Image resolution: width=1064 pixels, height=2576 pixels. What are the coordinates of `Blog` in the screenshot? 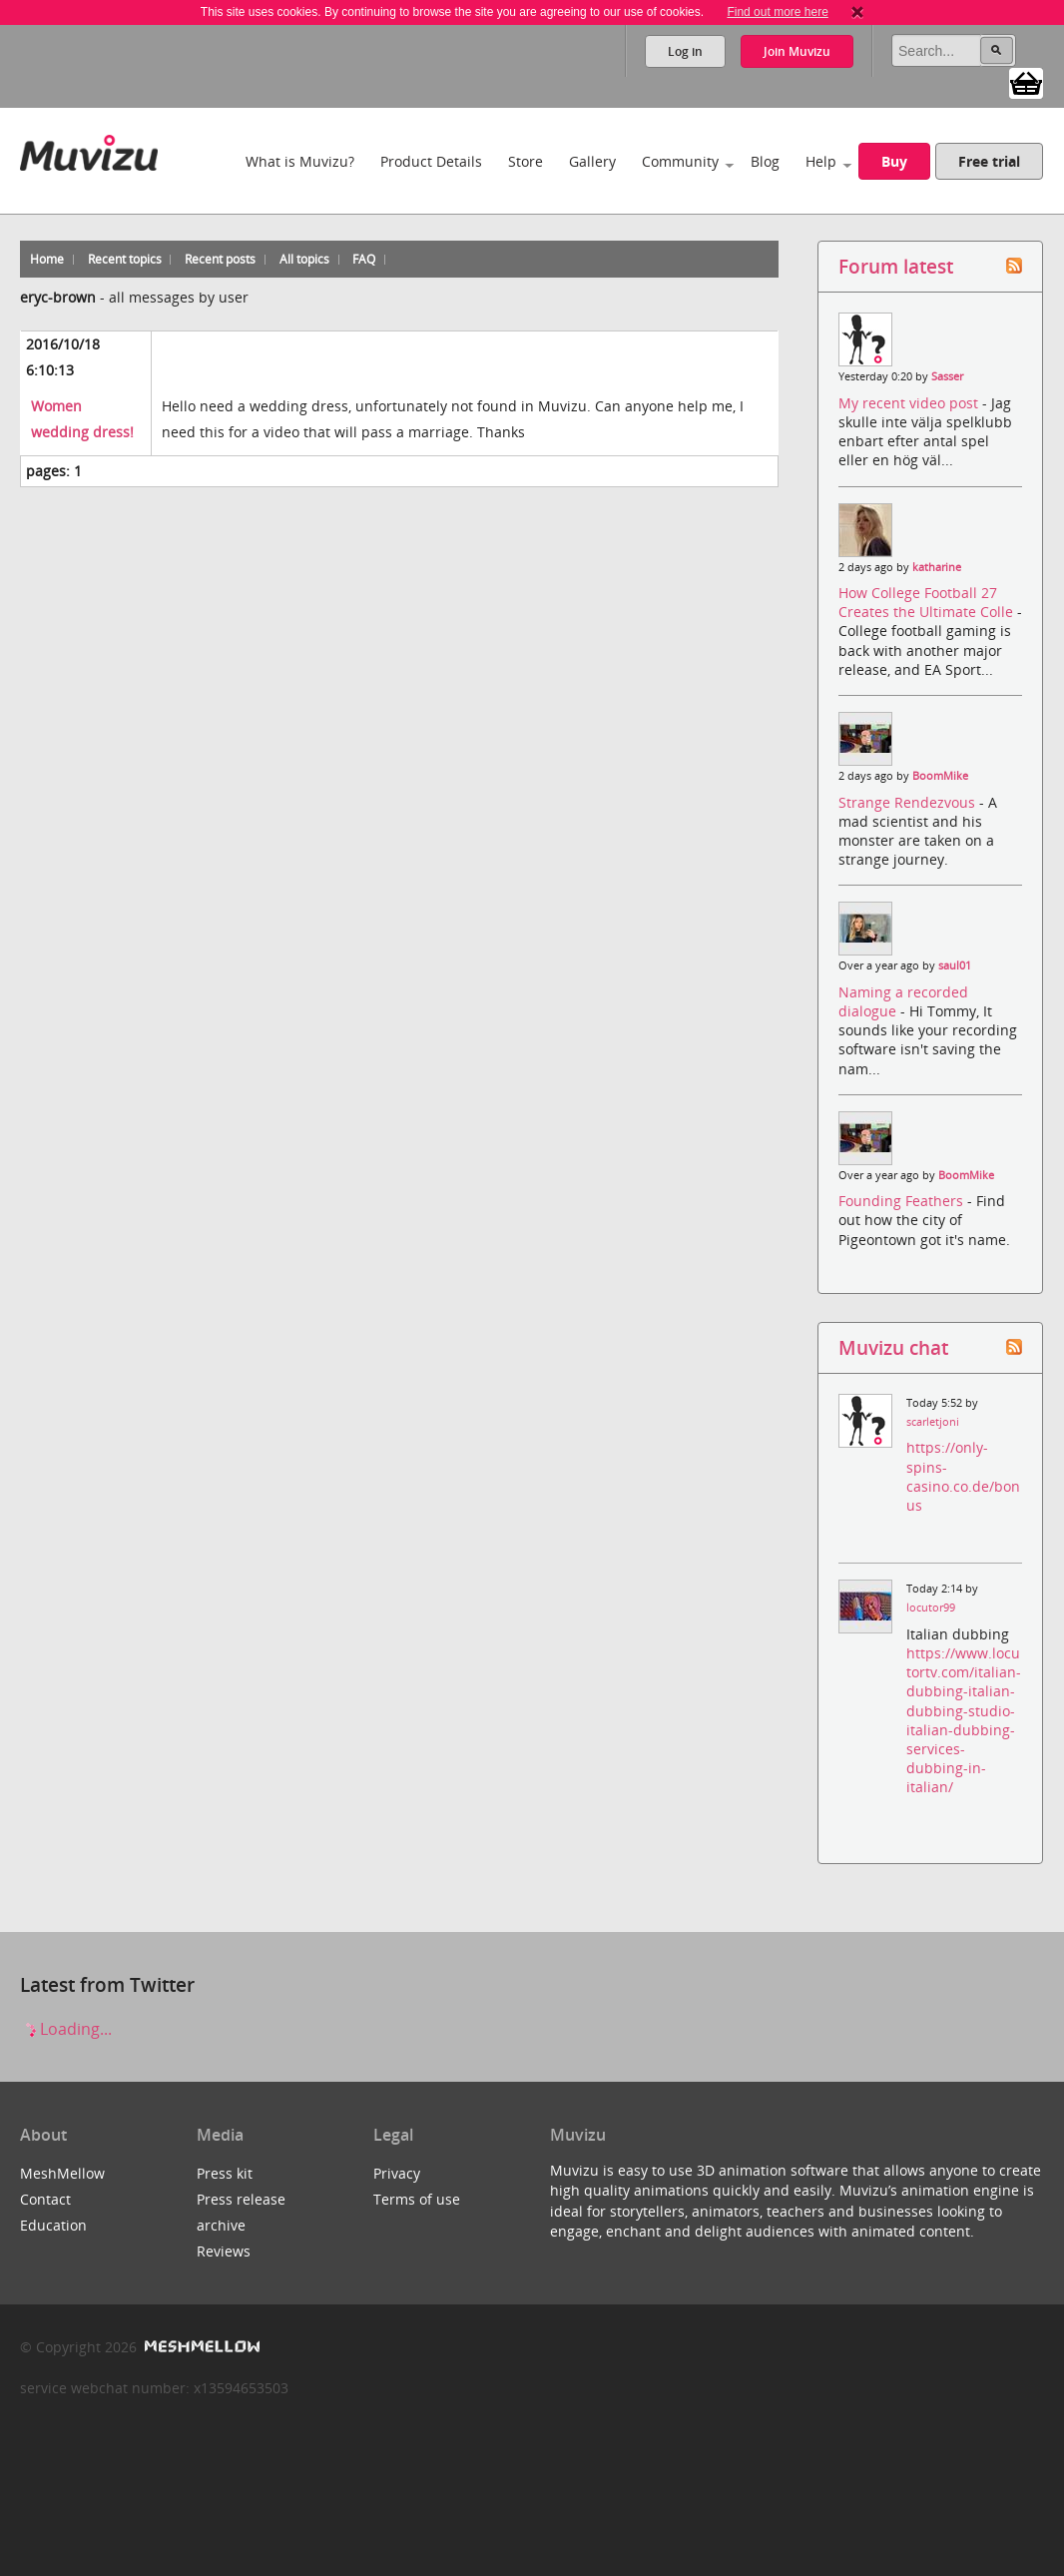 It's located at (765, 161).